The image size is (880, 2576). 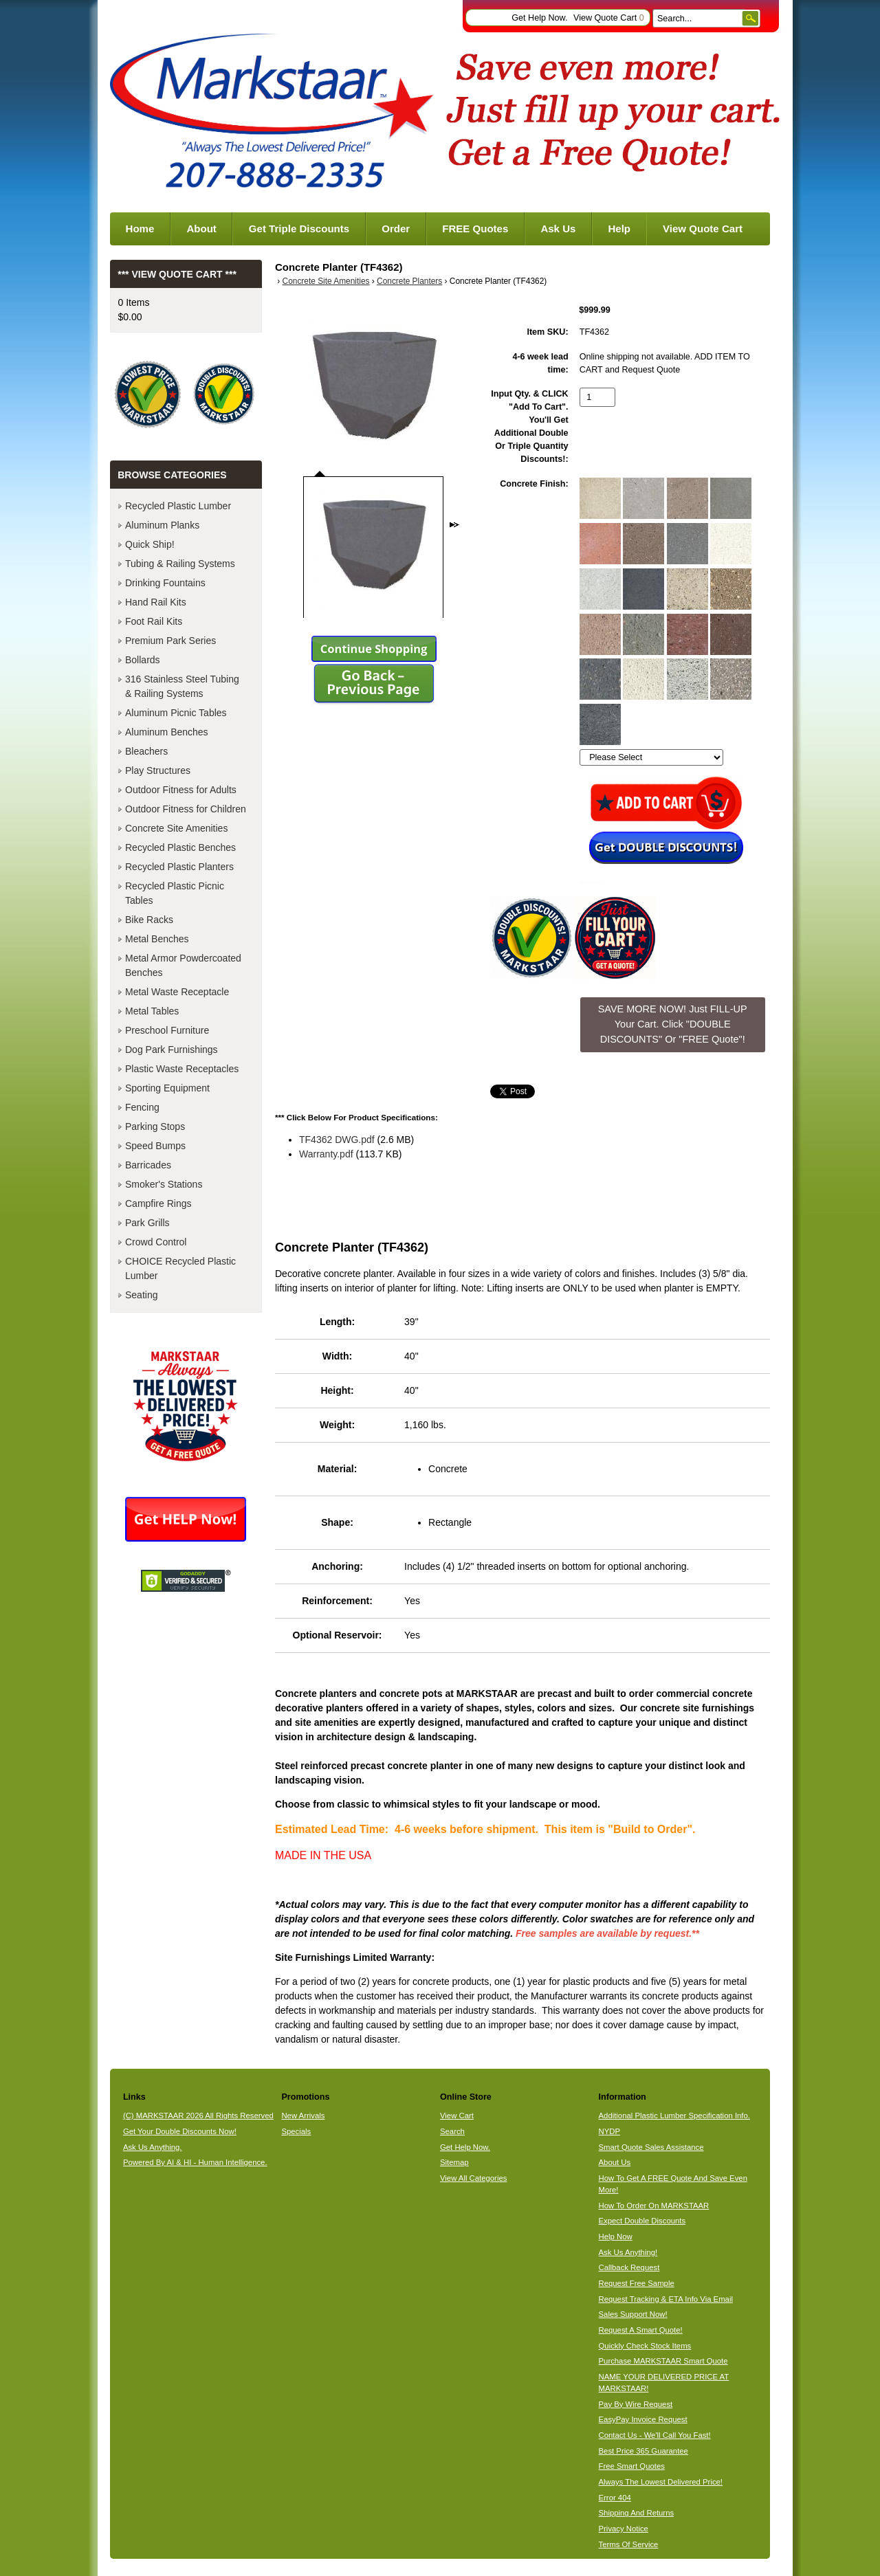 What do you see at coordinates (149, 919) in the screenshot?
I see `Bike Racks` at bounding box center [149, 919].